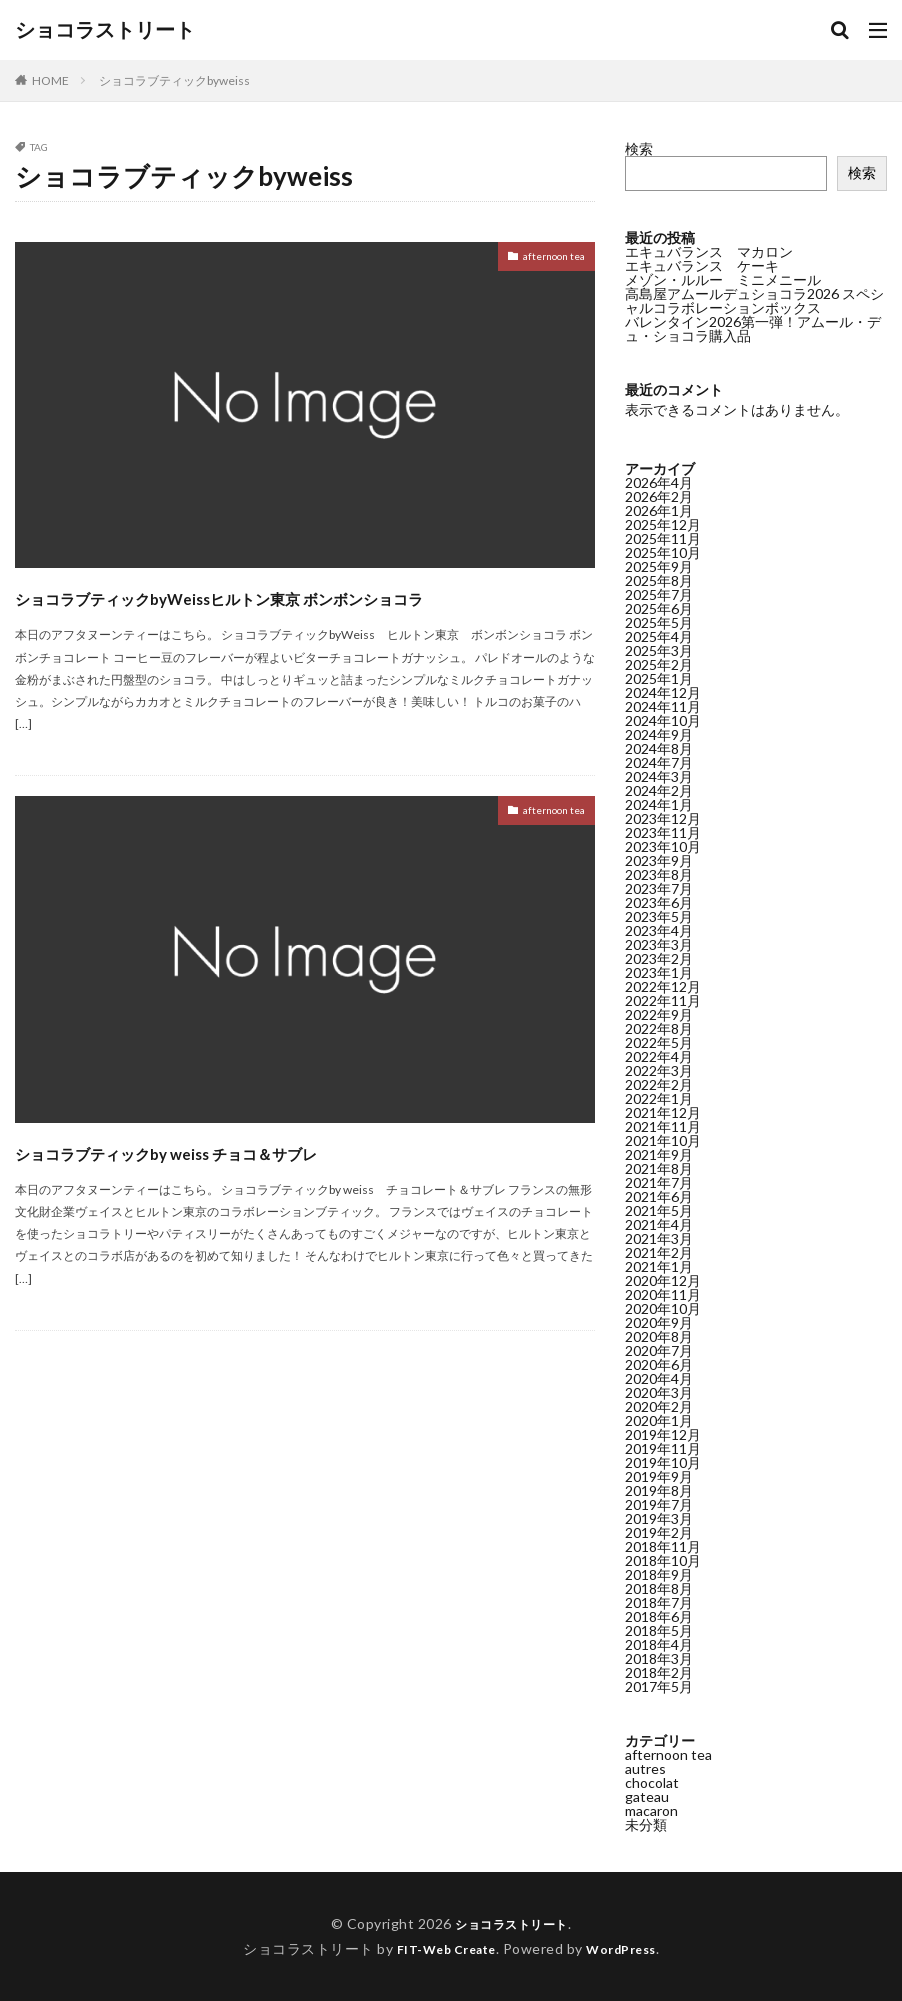 The width and height of the screenshot is (902, 2001). What do you see at coordinates (647, 1796) in the screenshot?
I see `gateau` at bounding box center [647, 1796].